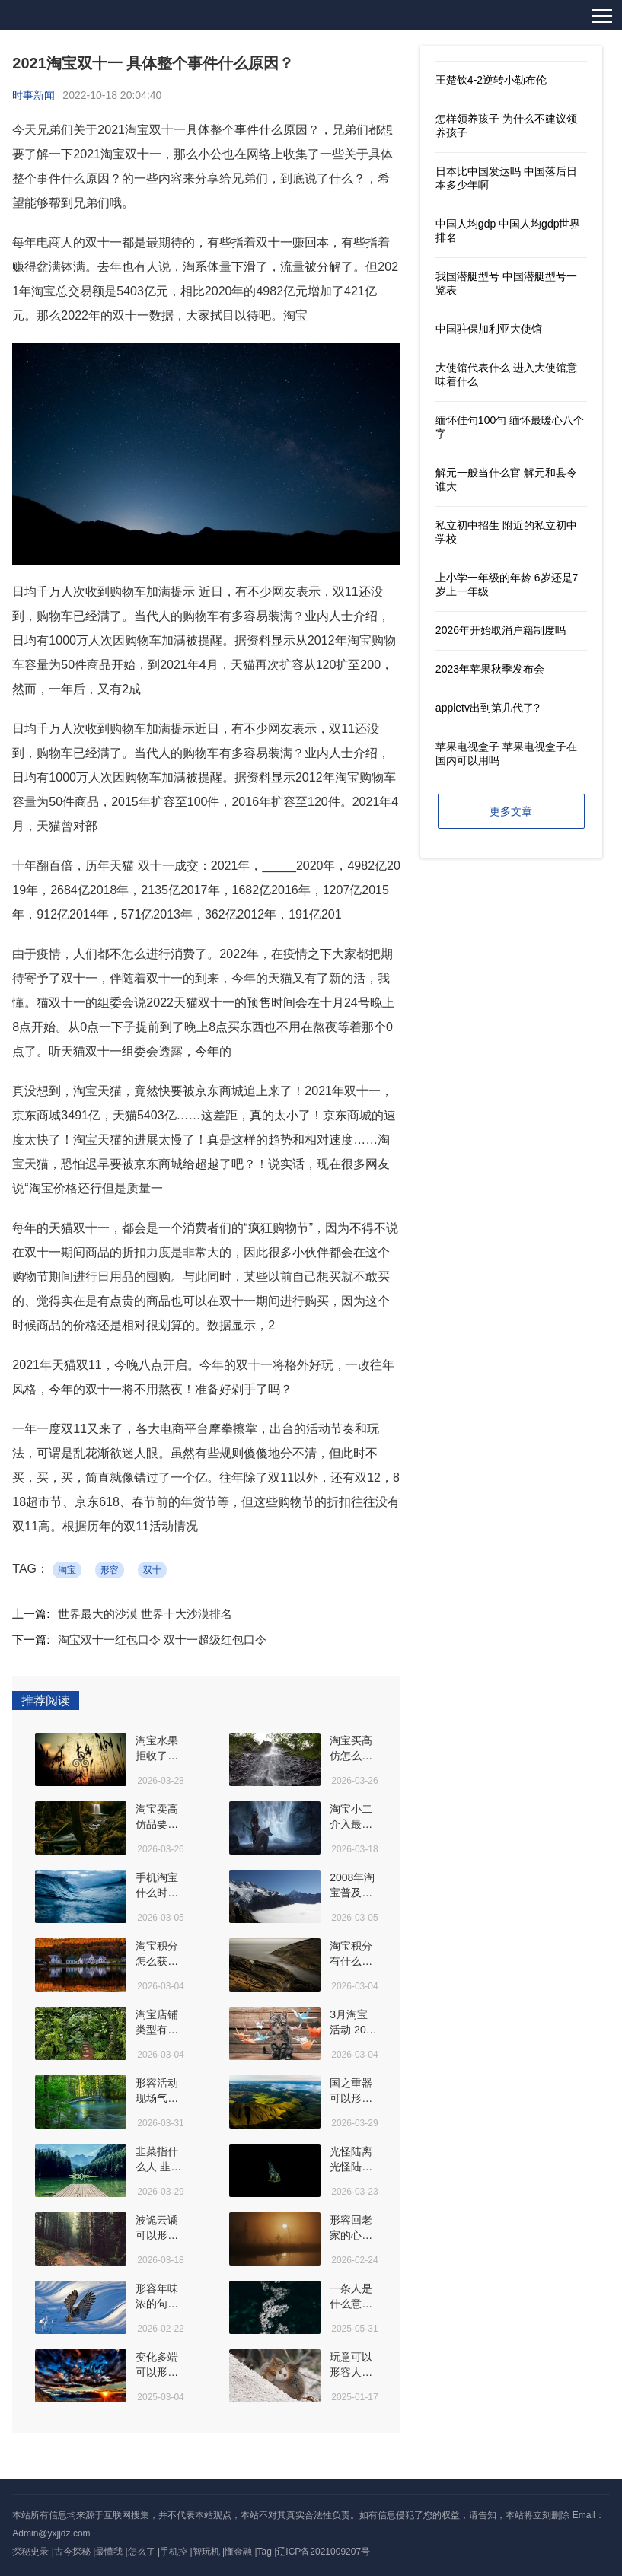 The image size is (622, 2576). Describe the element at coordinates (489, 669) in the screenshot. I see `2023年苹果秋季发布会` at that location.